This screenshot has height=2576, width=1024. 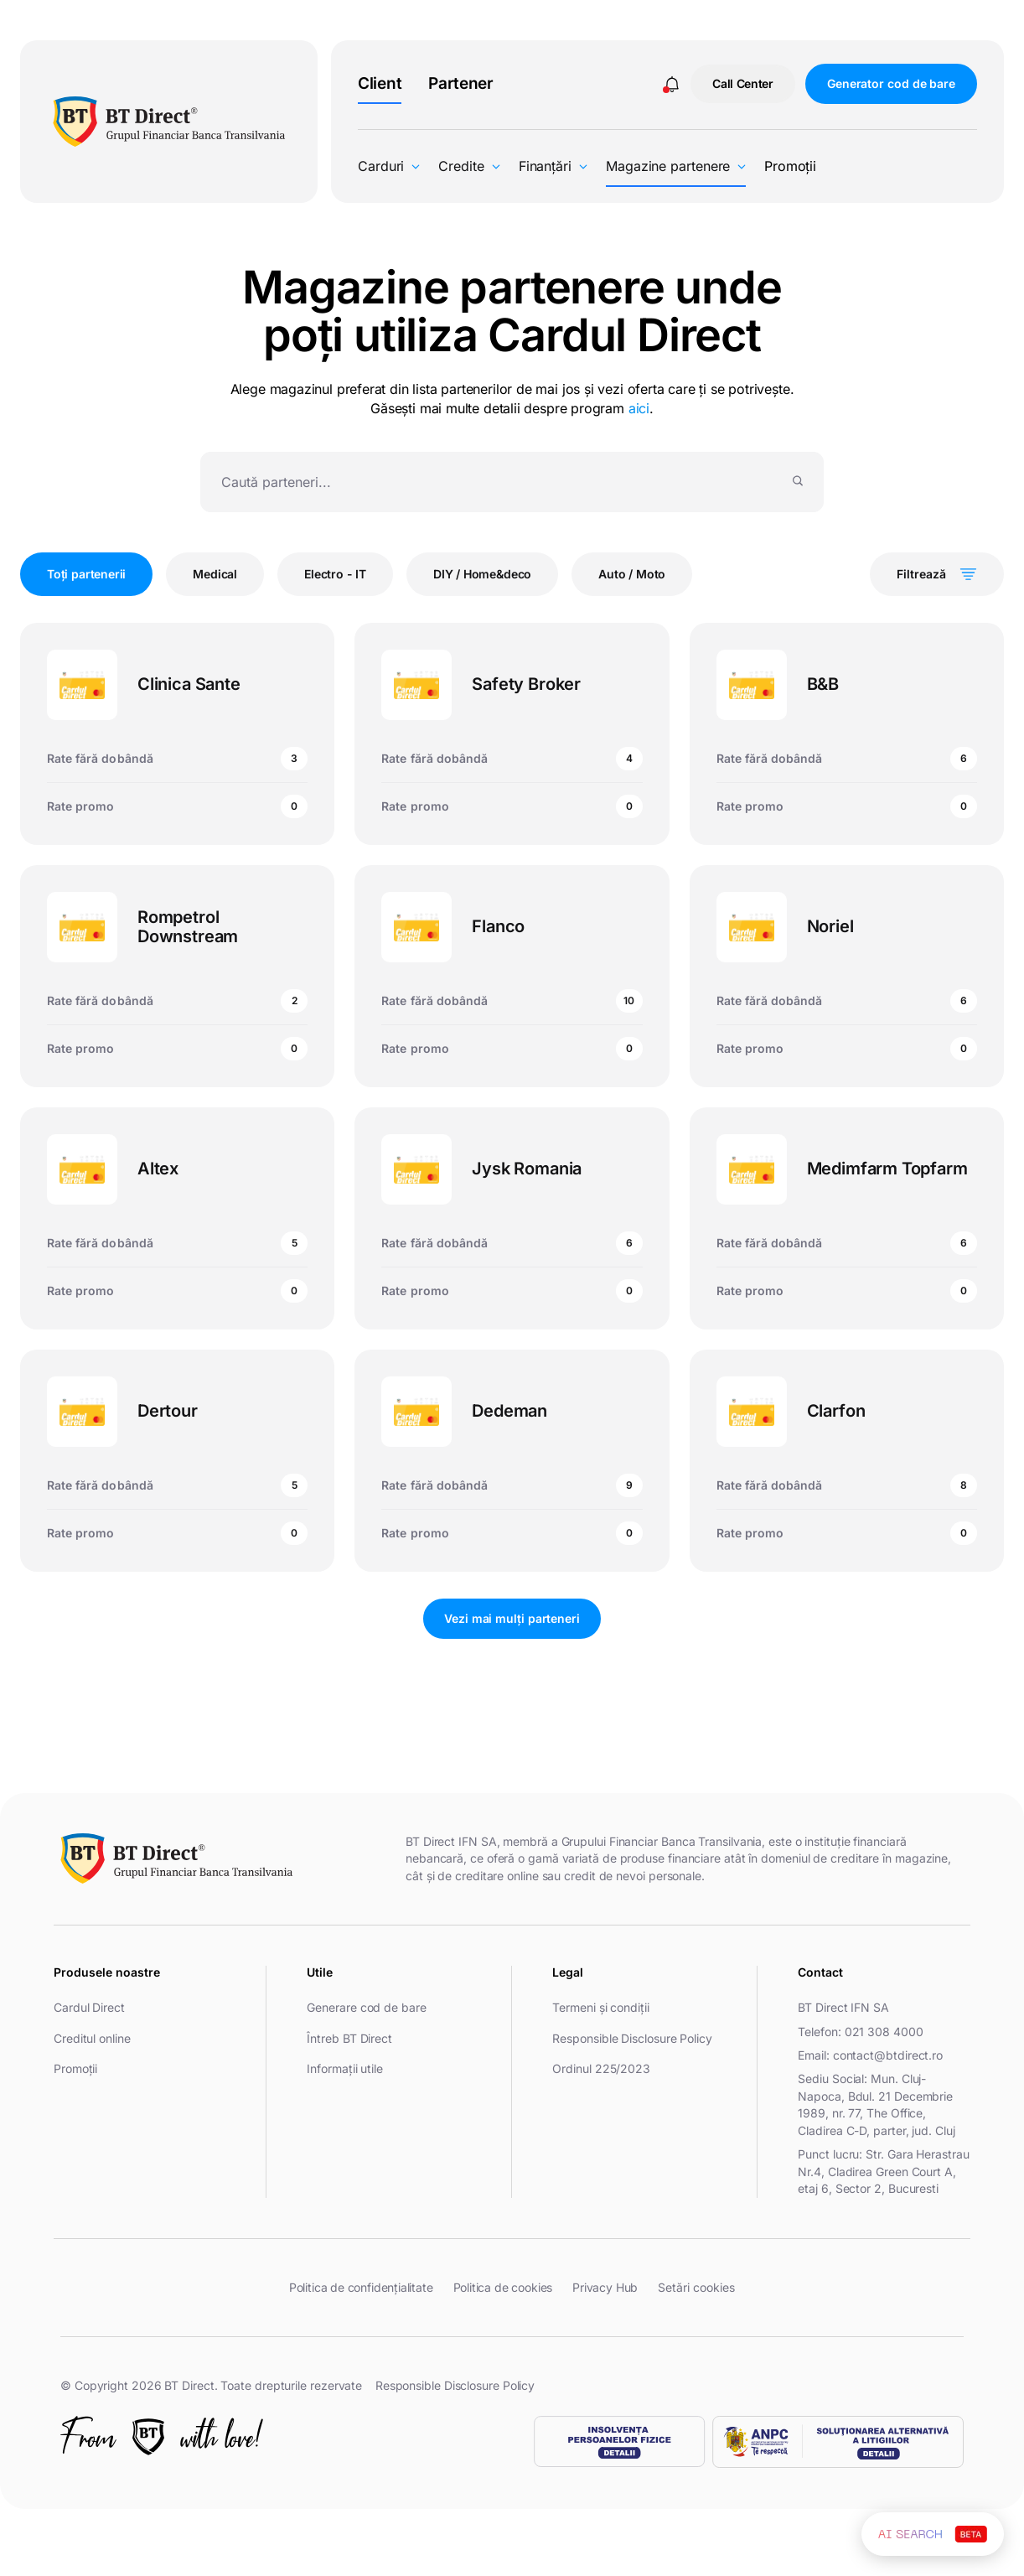 What do you see at coordinates (345, 2068) in the screenshot?
I see `Informații utile` at bounding box center [345, 2068].